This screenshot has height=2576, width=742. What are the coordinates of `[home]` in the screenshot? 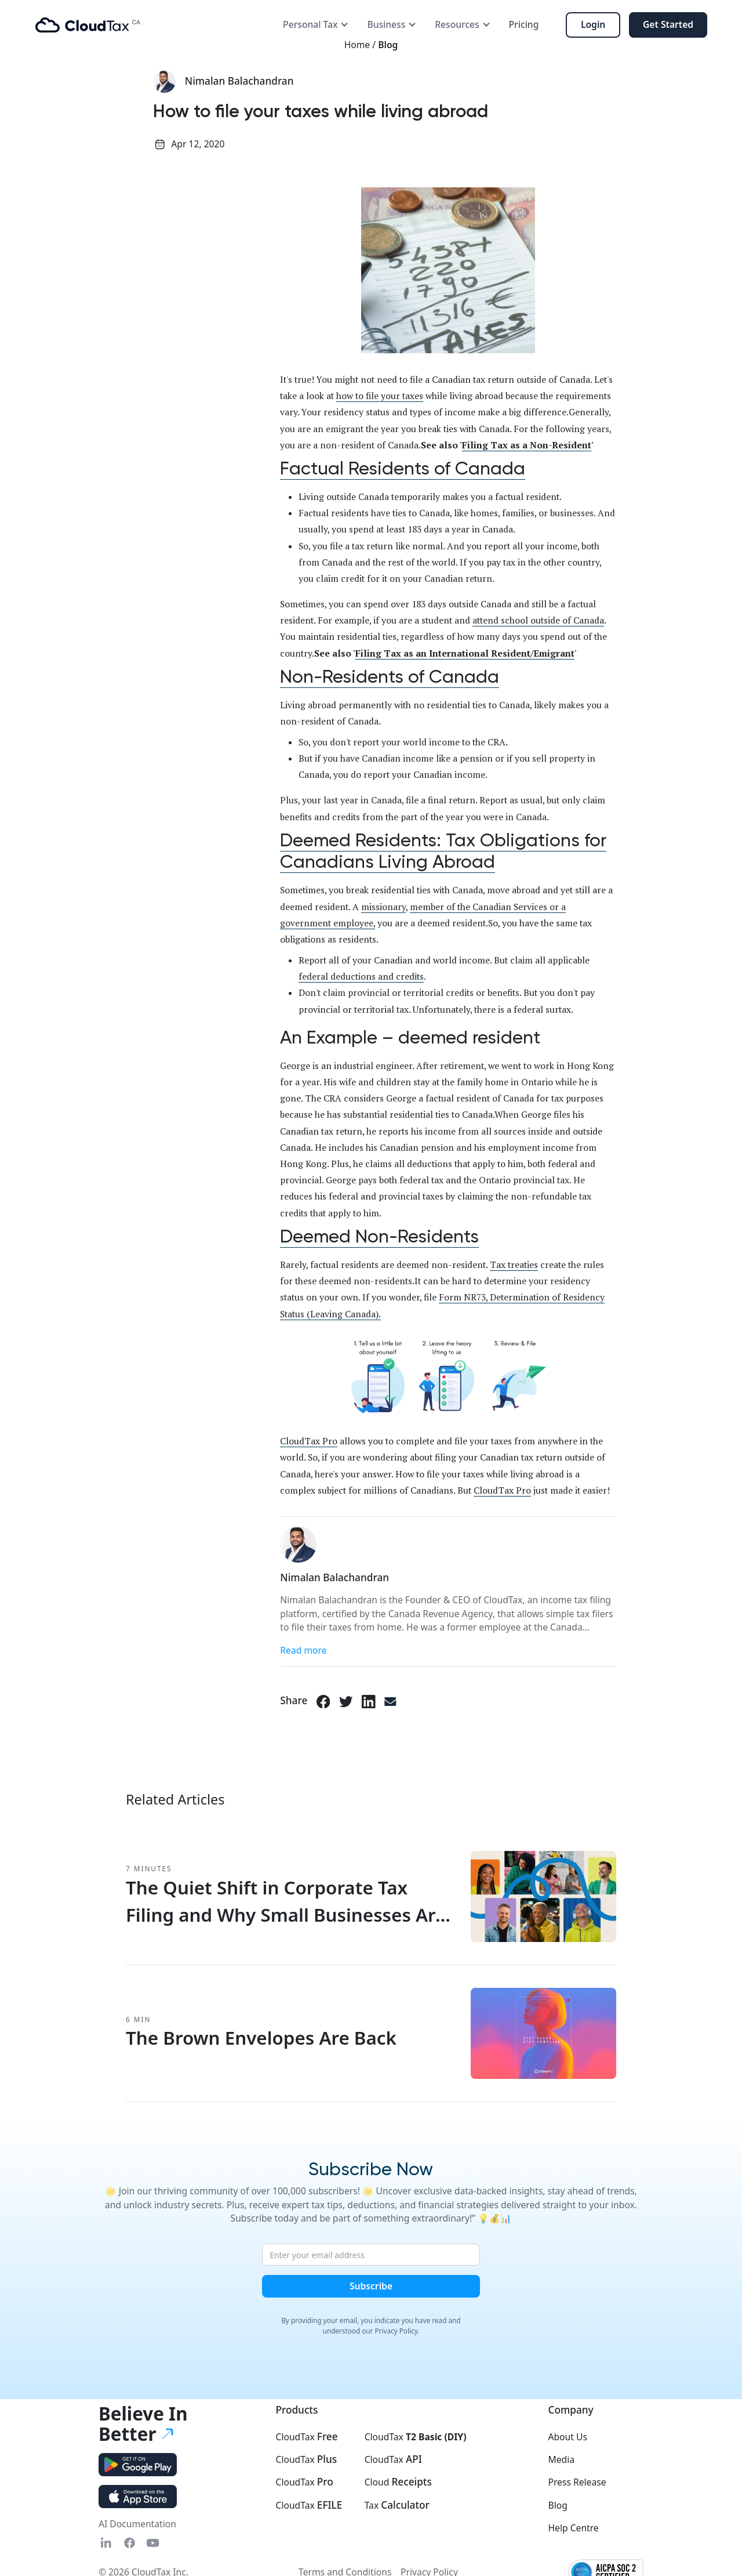 It's located at (88, 25).